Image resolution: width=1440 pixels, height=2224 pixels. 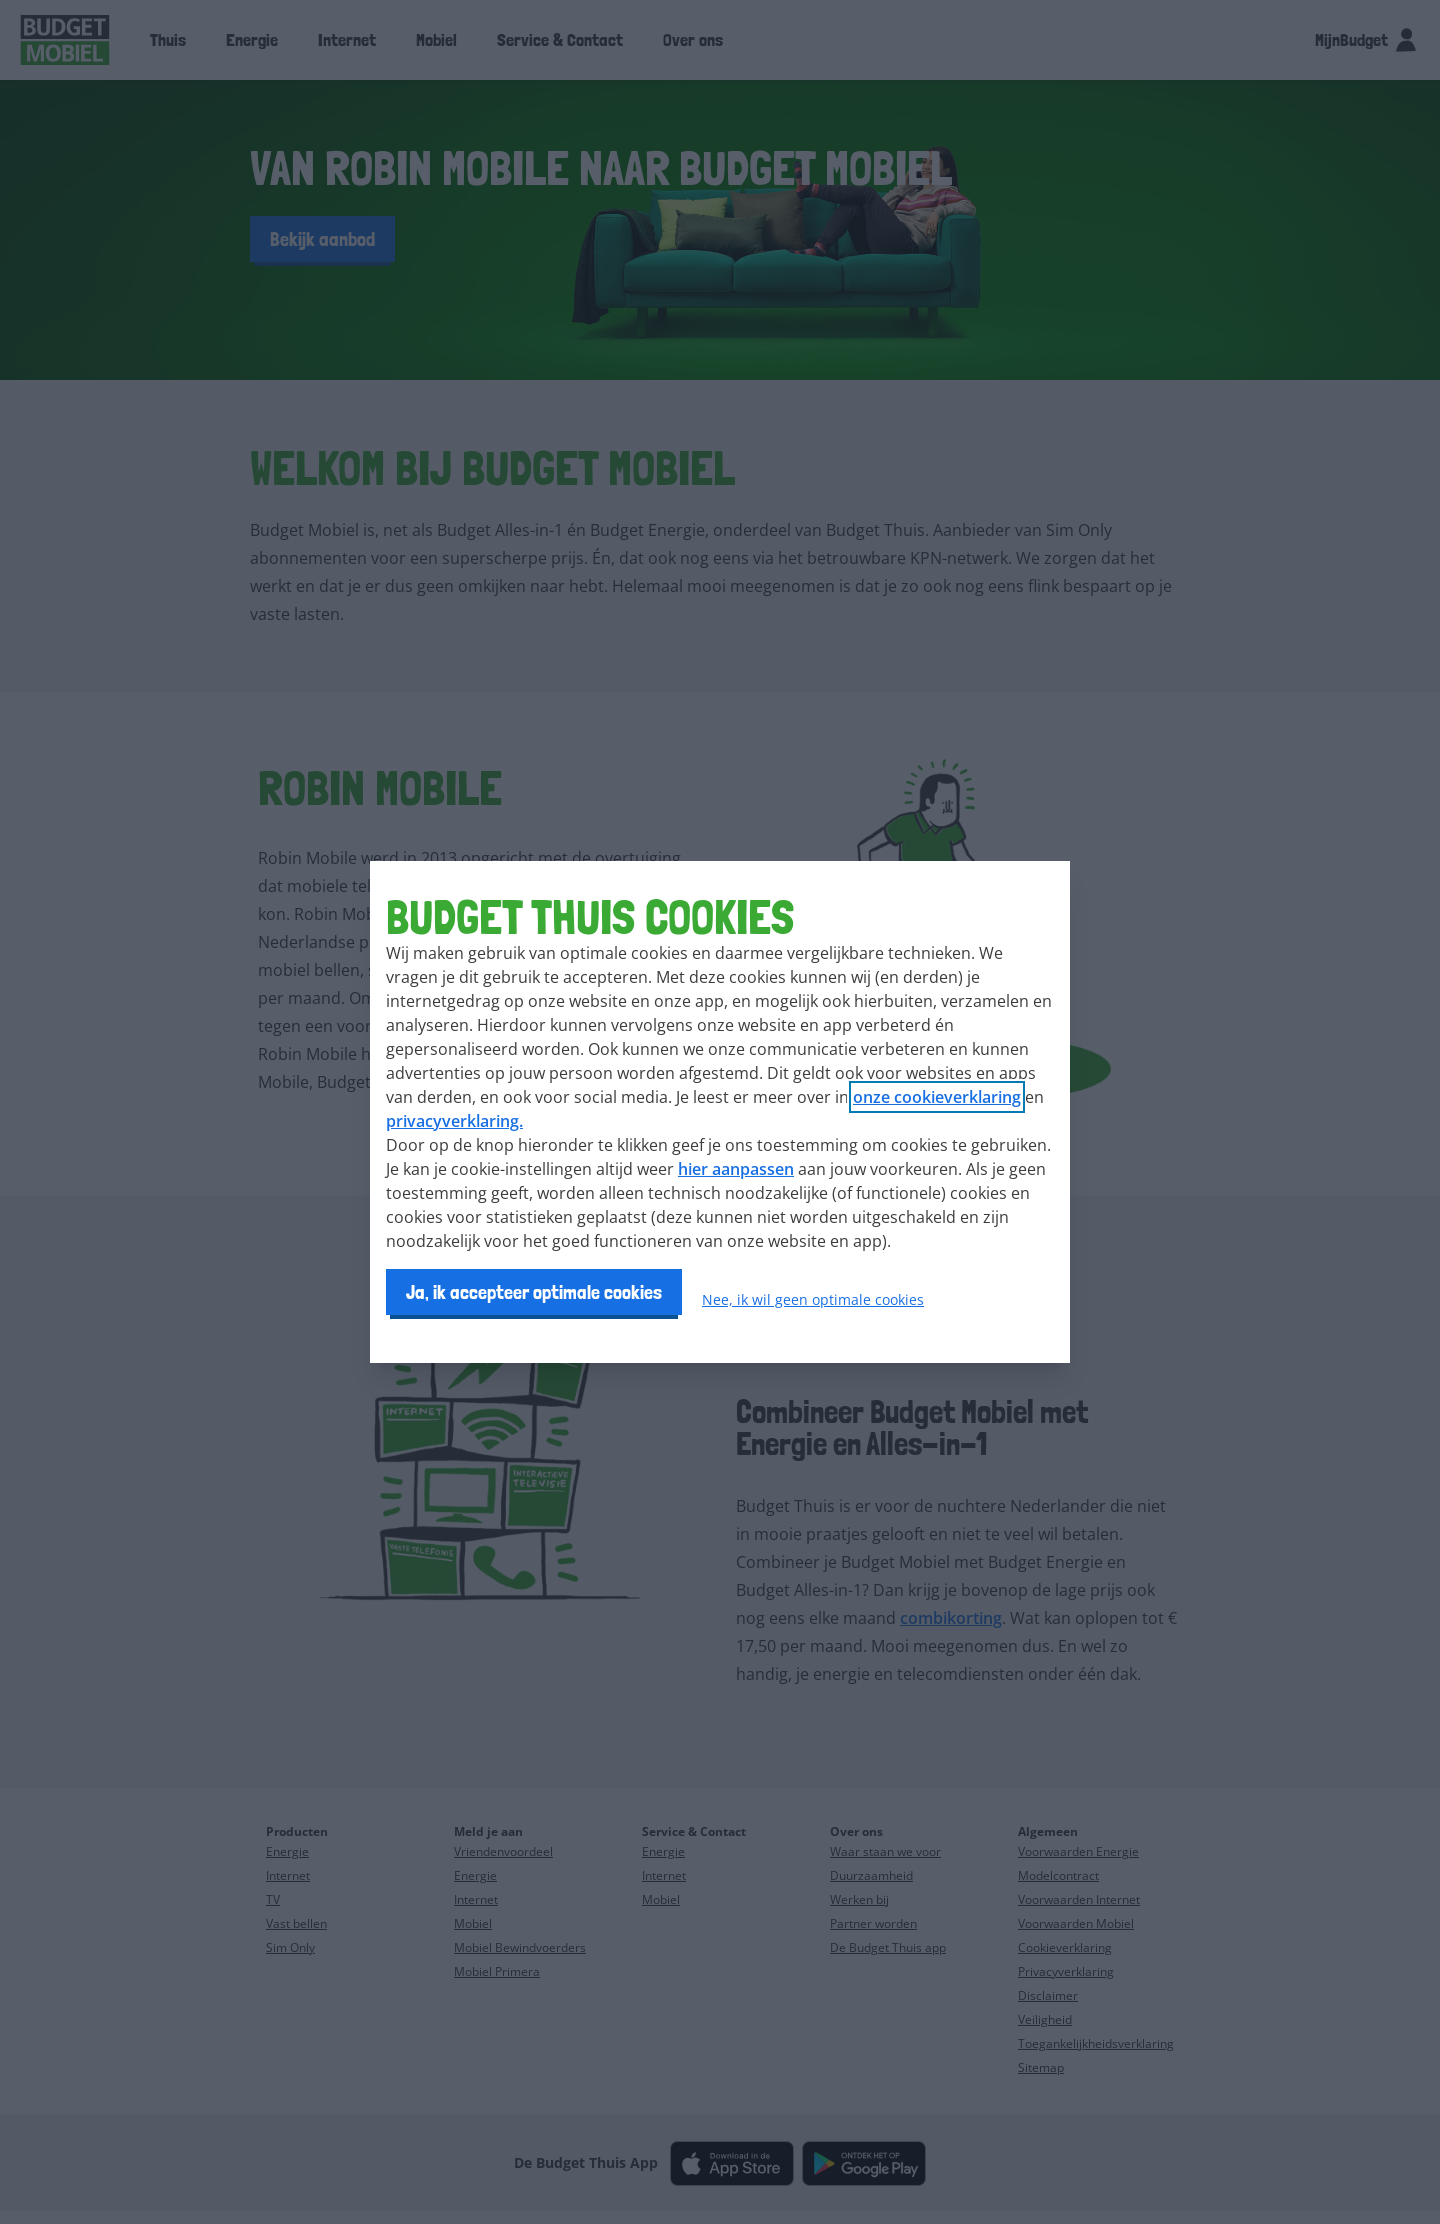 What do you see at coordinates (937, 1097) in the screenshot?
I see `onze cookieverklaring` at bounding box center [937, 1097].